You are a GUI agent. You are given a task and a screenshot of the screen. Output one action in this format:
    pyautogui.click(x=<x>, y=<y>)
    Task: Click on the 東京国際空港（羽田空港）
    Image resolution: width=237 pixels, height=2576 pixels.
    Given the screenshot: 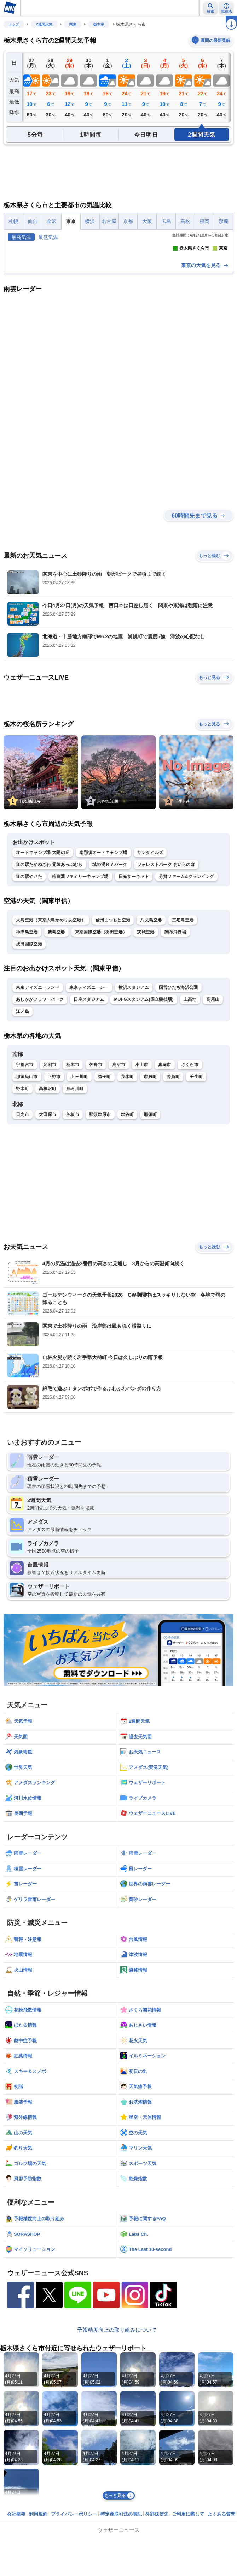 What is the action you would take?
    pyautogui.click(x=101, y=1042)
    